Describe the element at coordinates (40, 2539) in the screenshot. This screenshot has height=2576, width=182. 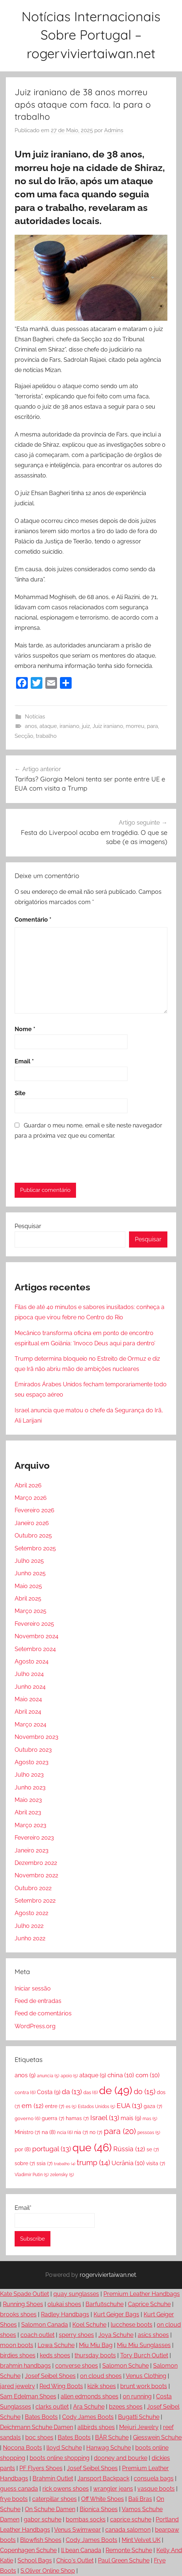
I see `Blowfish Shoes` at that location.